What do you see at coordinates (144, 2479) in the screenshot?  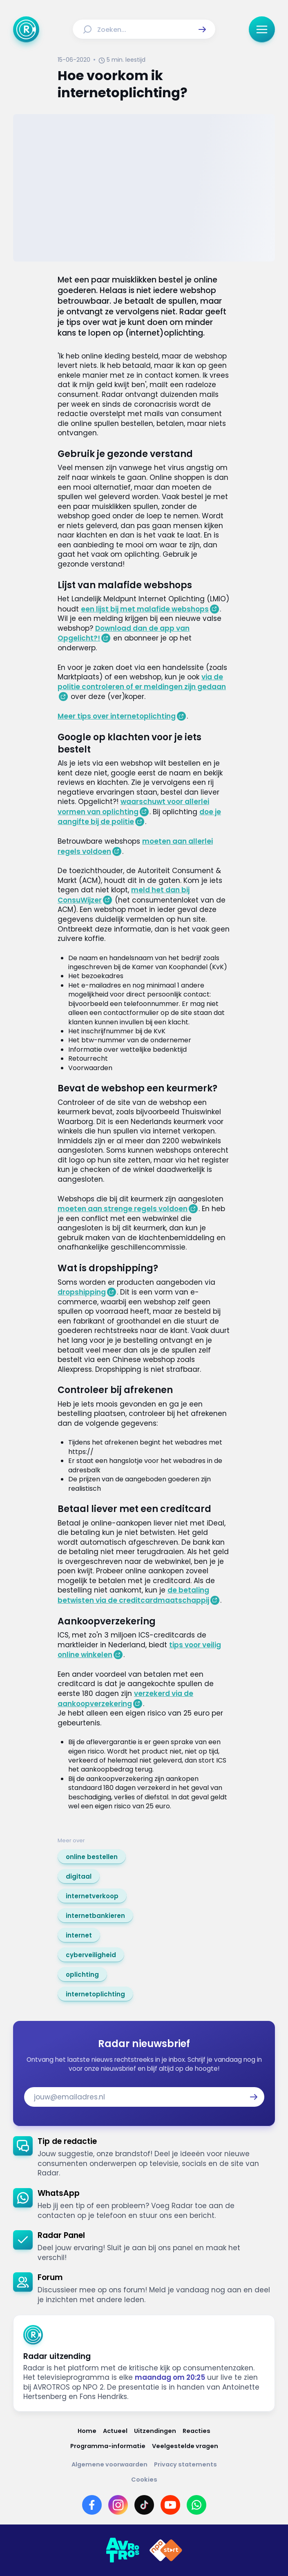 I see `[Link naar Cookies]` at bounding box center [144, 2479].